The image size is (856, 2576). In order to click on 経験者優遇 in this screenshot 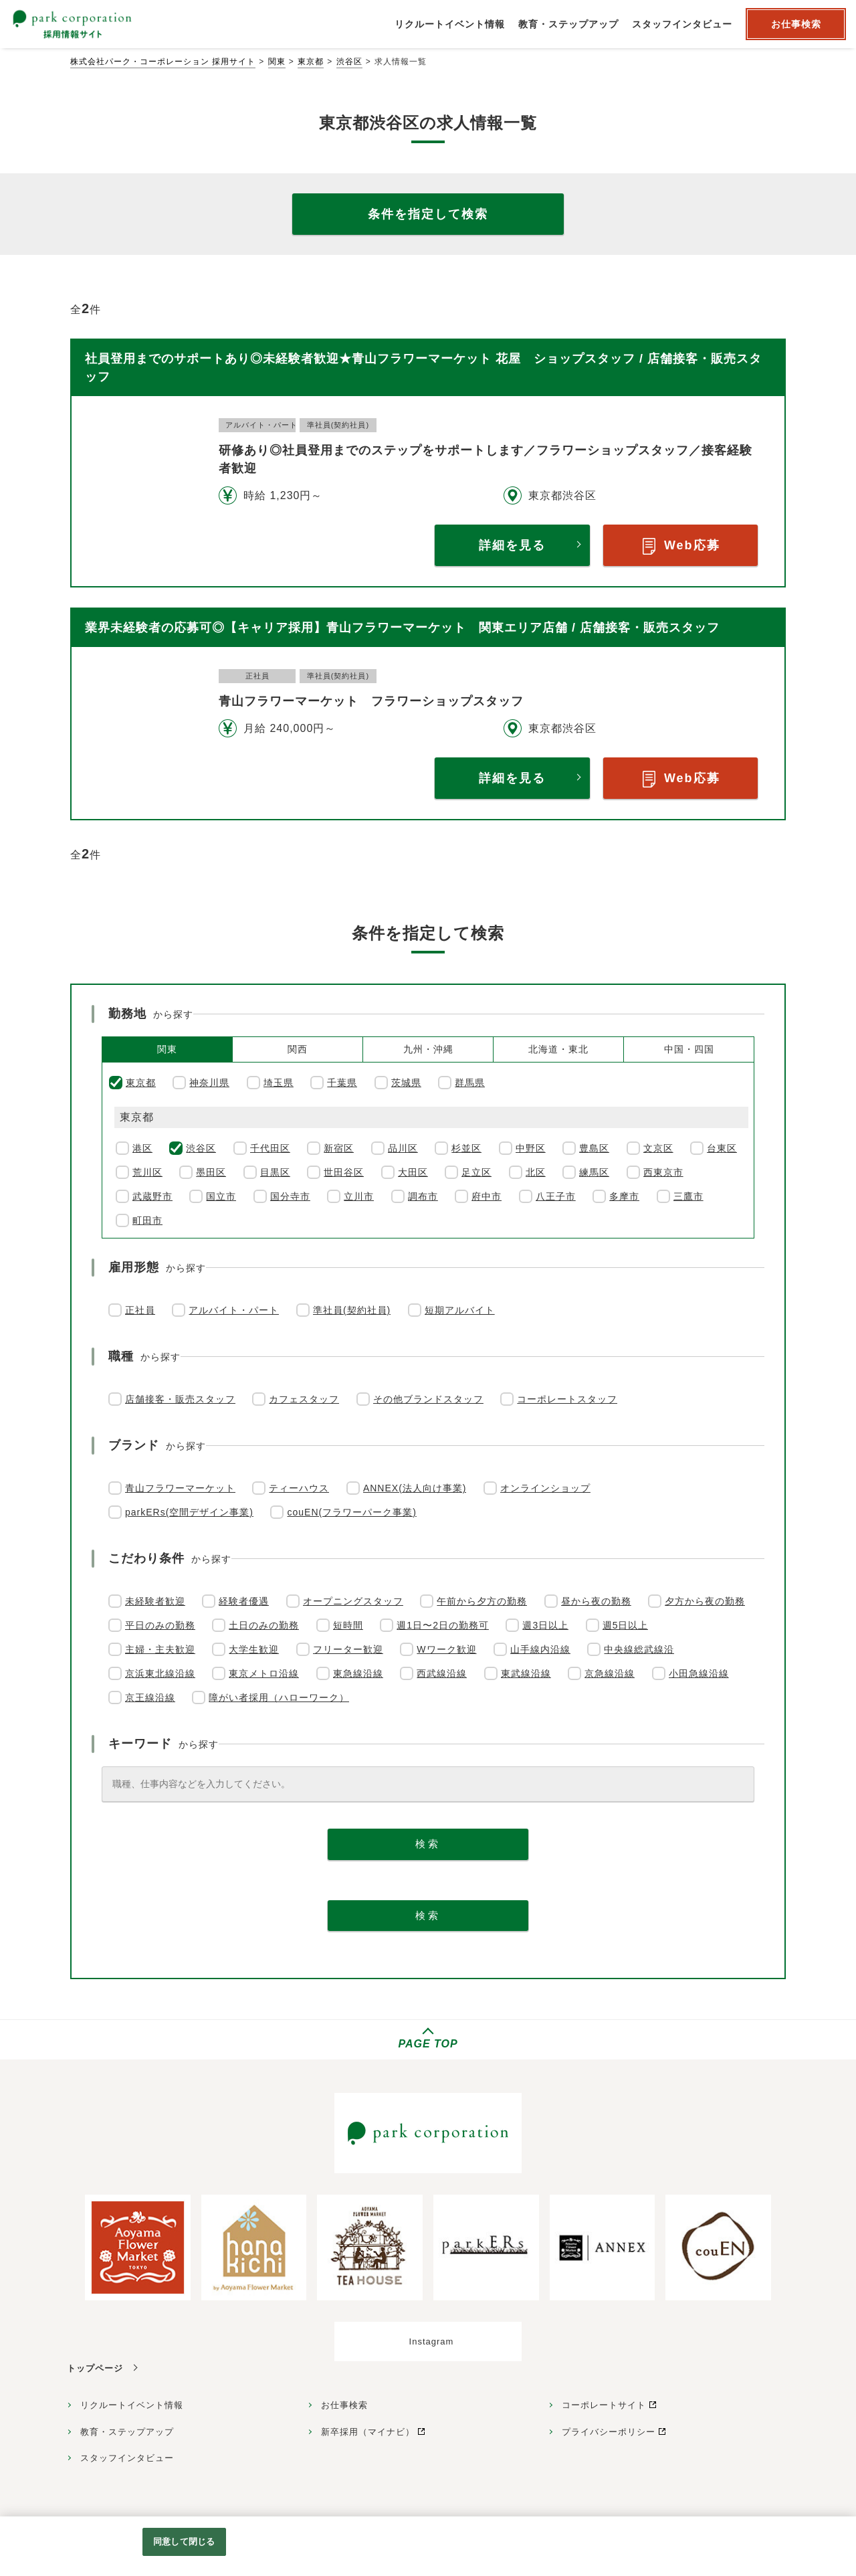, I will do `click(244, 1601)`.